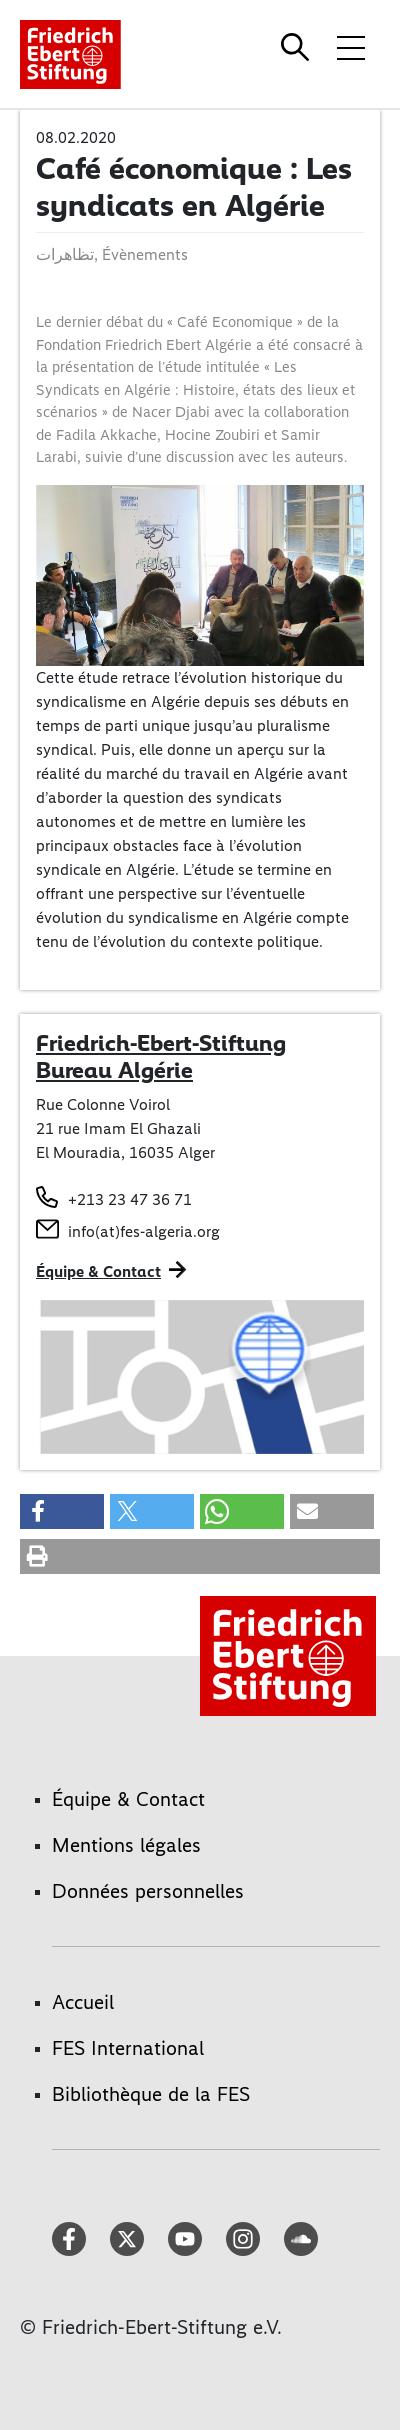 The image size is (400, 2430). I want to click on FES International, so click(128, 2048).